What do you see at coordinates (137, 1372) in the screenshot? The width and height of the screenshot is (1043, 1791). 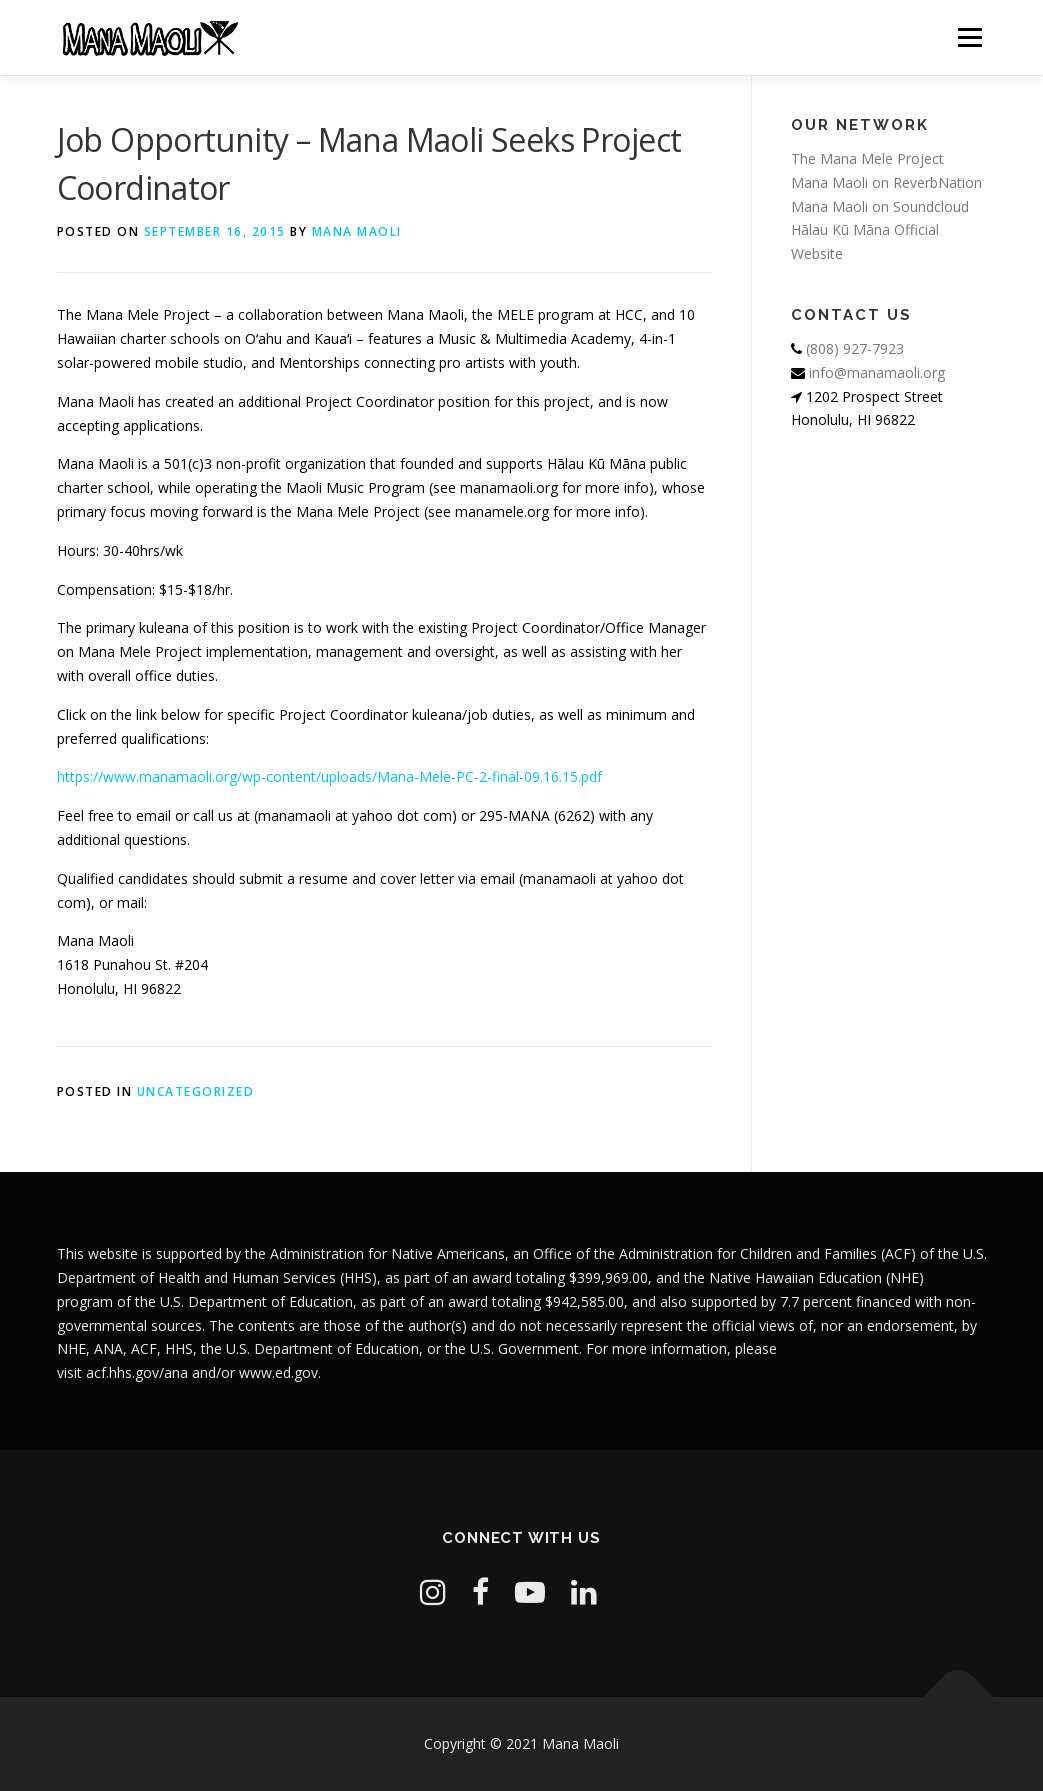 I see `acf.hhs.gov/ana` at bounding box center [137, 1372].